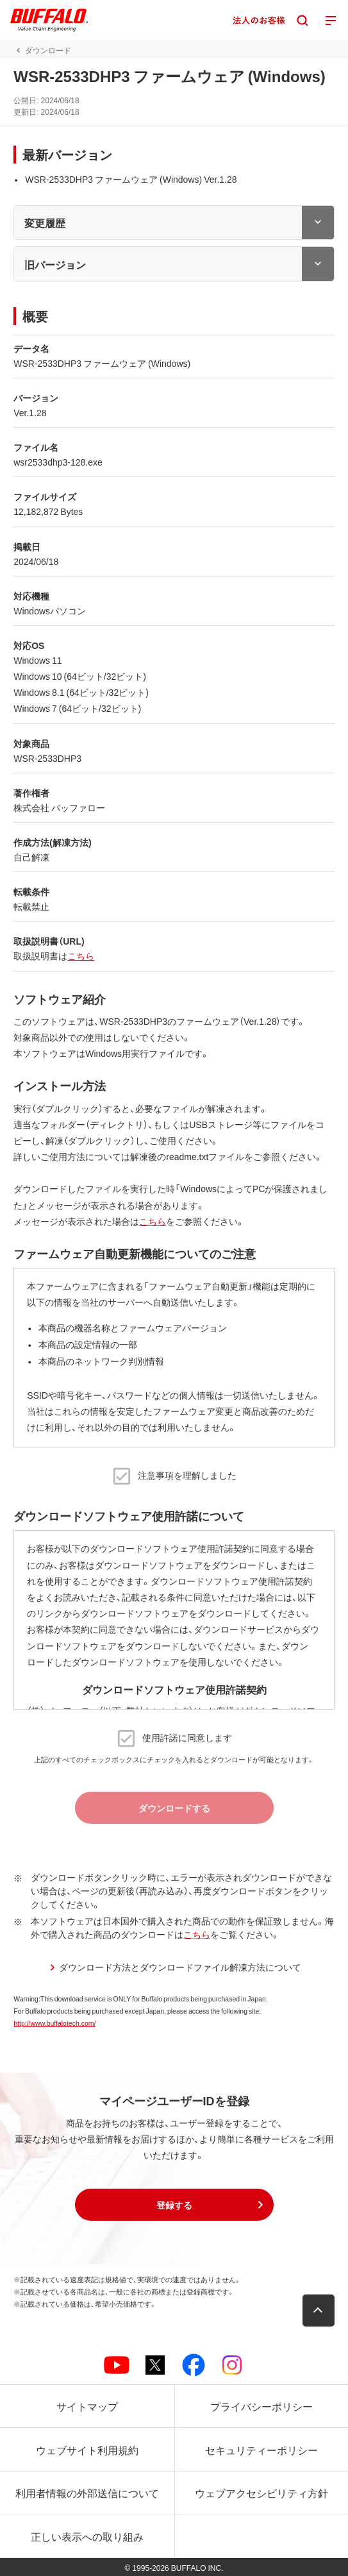  What do you see at coordinates (174, 2205) in the screenshot?
I see `[button]` at bounding box center [174, 2205].